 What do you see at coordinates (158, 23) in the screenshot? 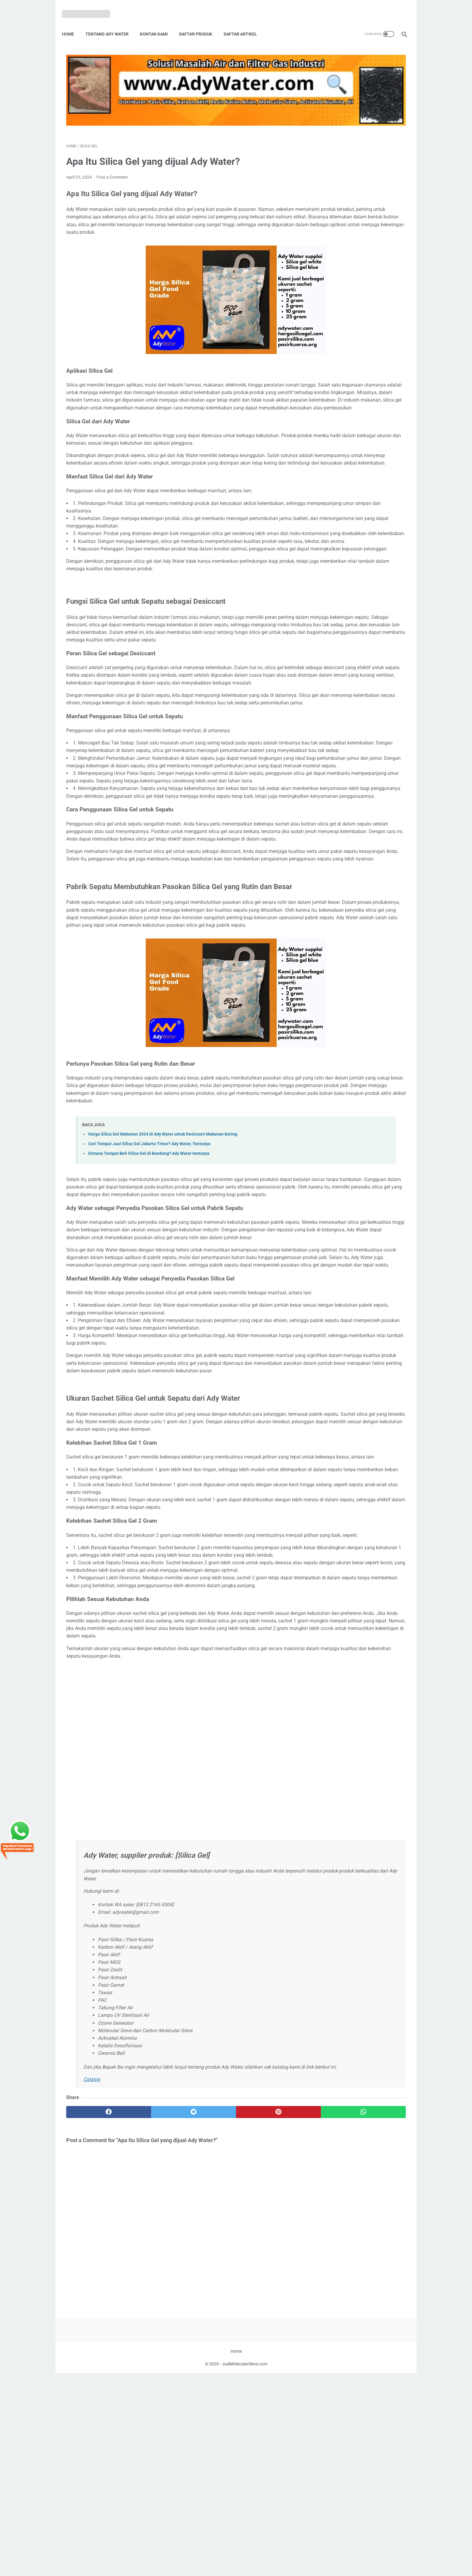
I see `Kontak Kami` at bounding box center [158, 23].